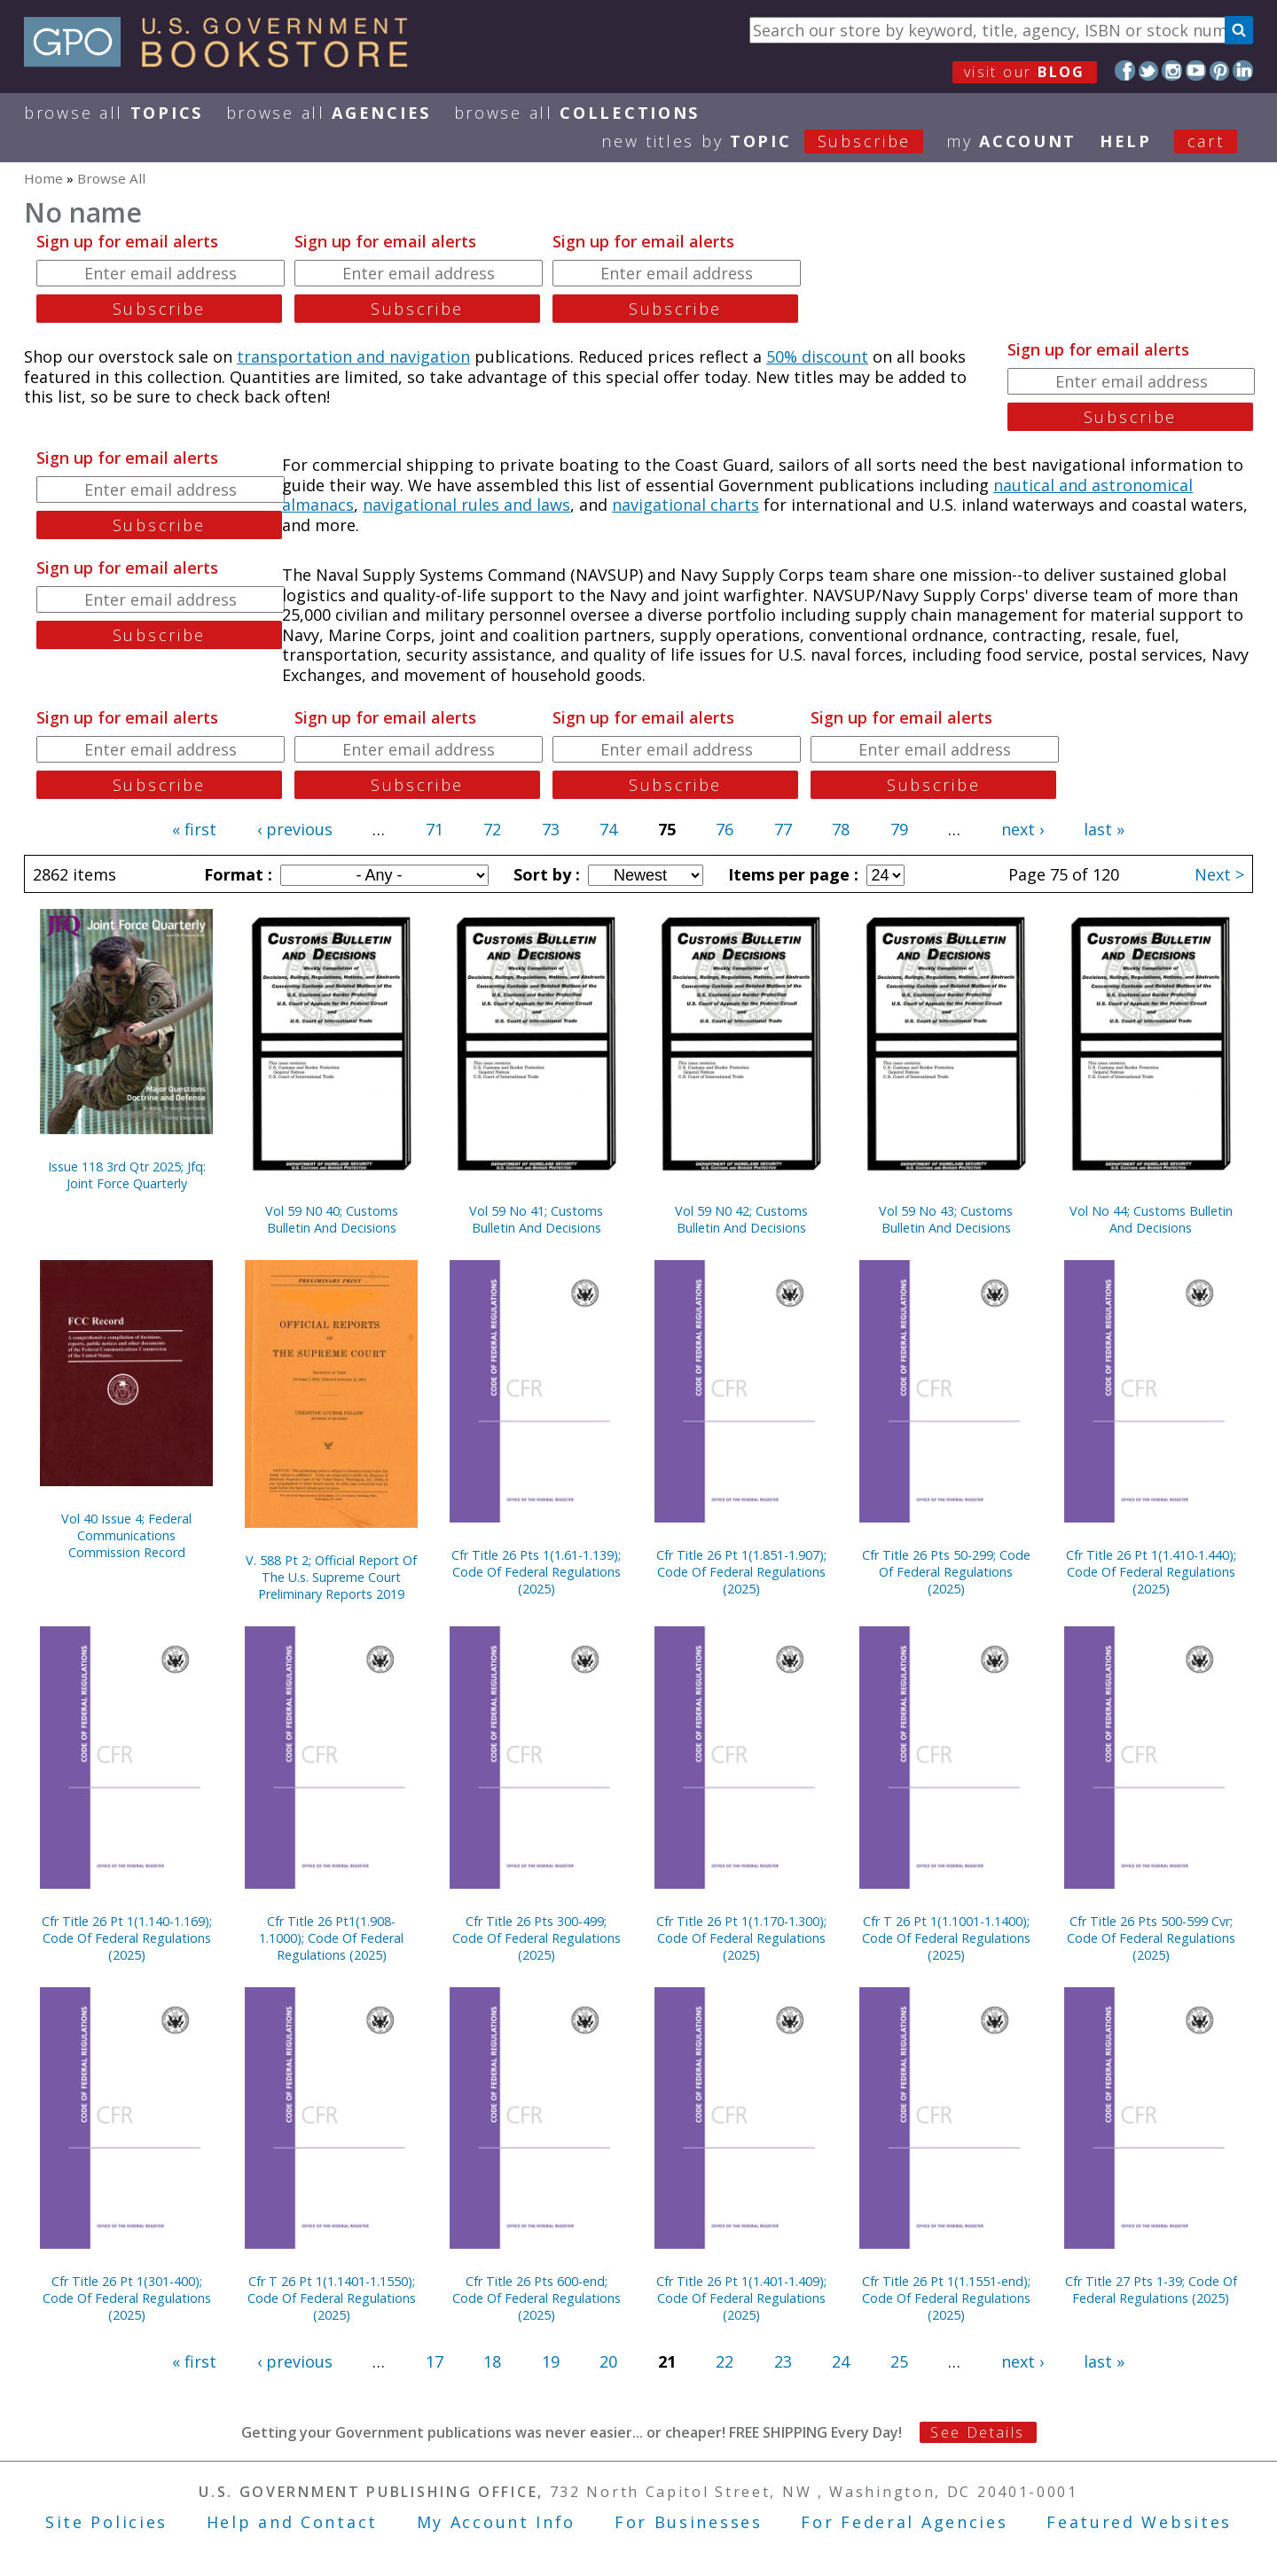 The width and height of the screenshot is (1277, 2576). Describe the element at coordinates (899, 2361) in the screenshot. I see `25` at that location.